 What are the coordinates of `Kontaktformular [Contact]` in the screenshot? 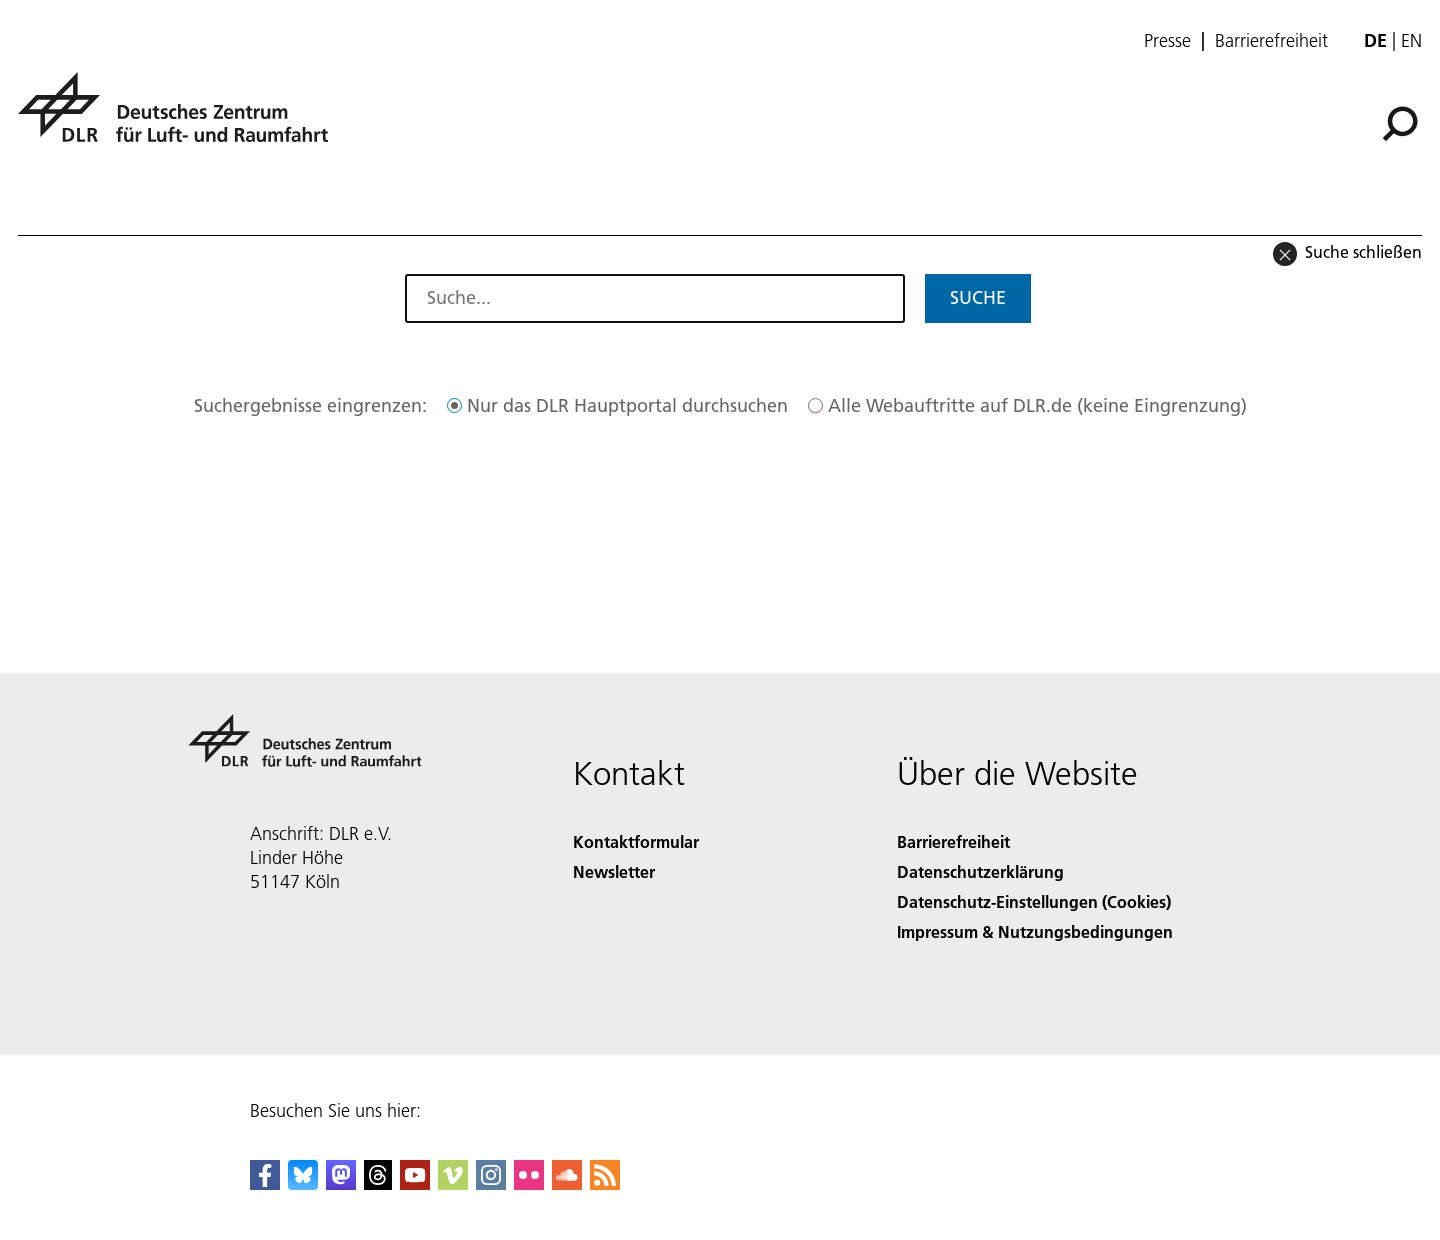 It's located at (636, 841).